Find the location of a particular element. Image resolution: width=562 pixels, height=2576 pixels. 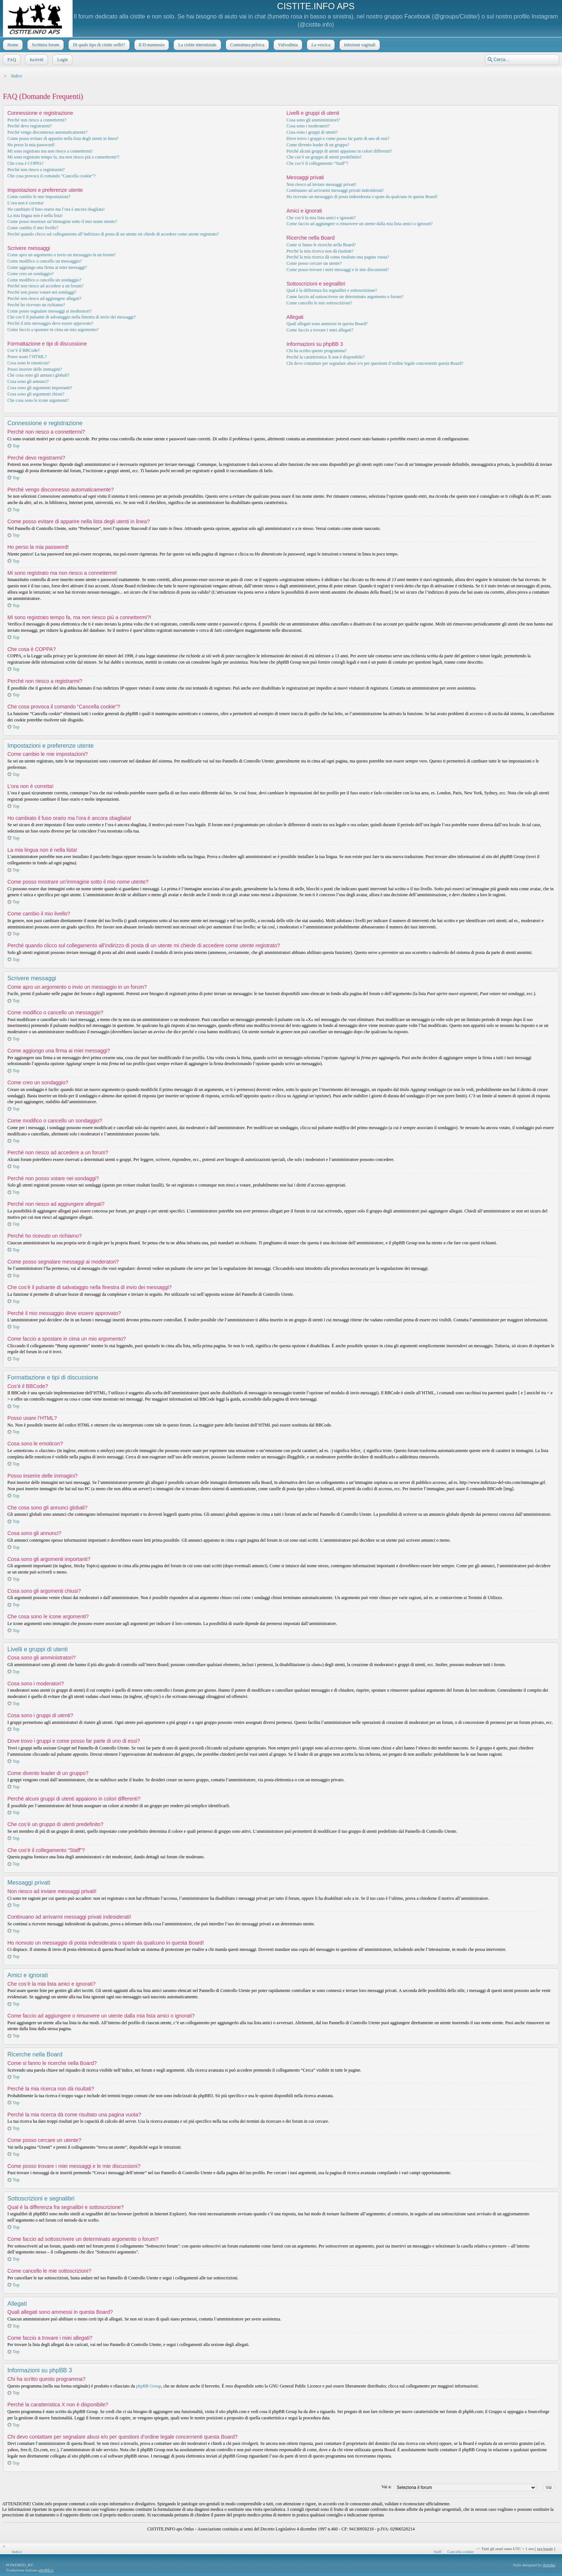

Ho cambiato il fuso orario ma l’ora è ancora sbagliata! is located at coordinates (56, 209).